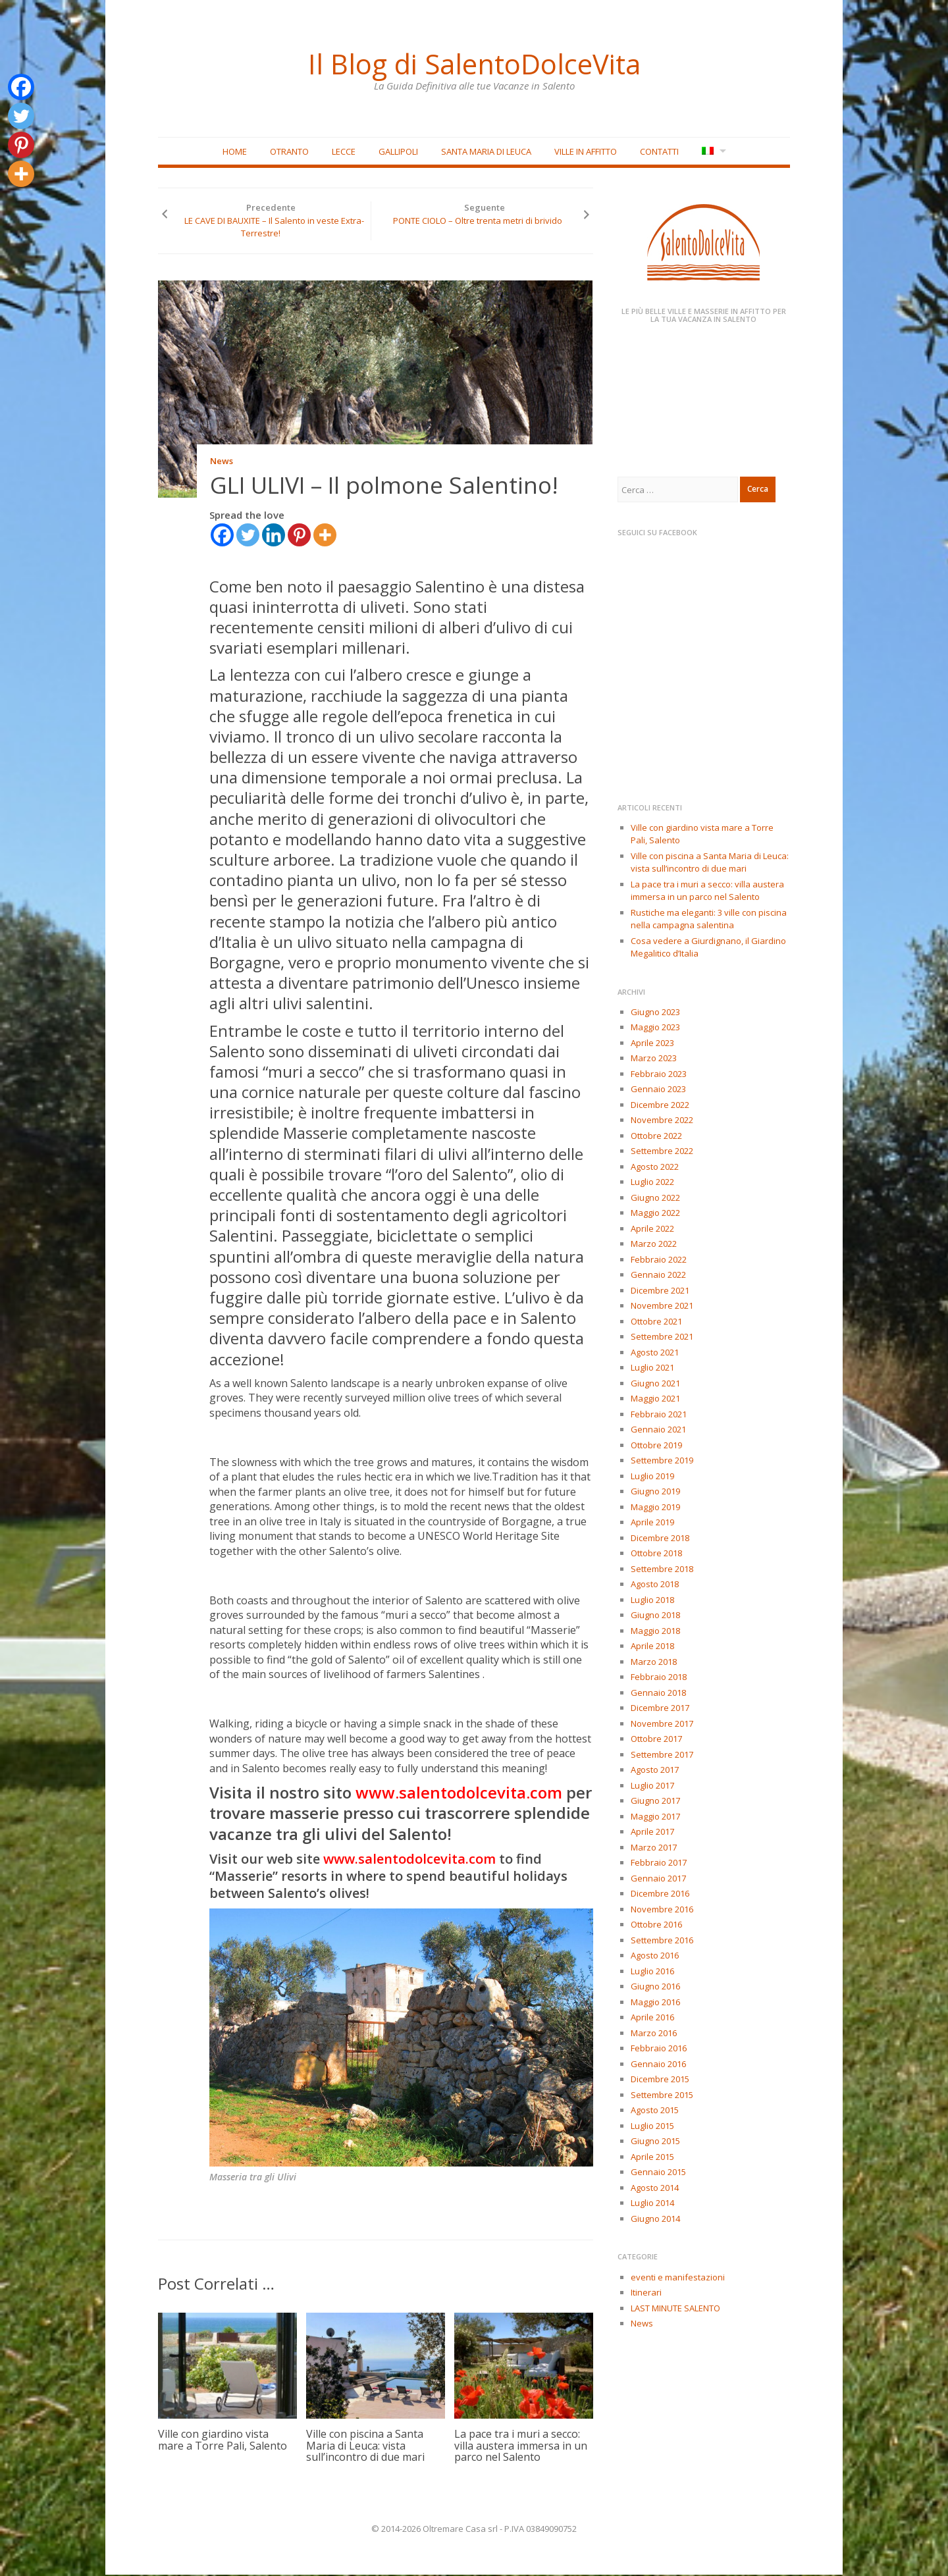 This screenshot has width=948, height=2576. Describe the element at coordinates (655, 2188) in the screenshot. I see `Agosto 2014` at that location.